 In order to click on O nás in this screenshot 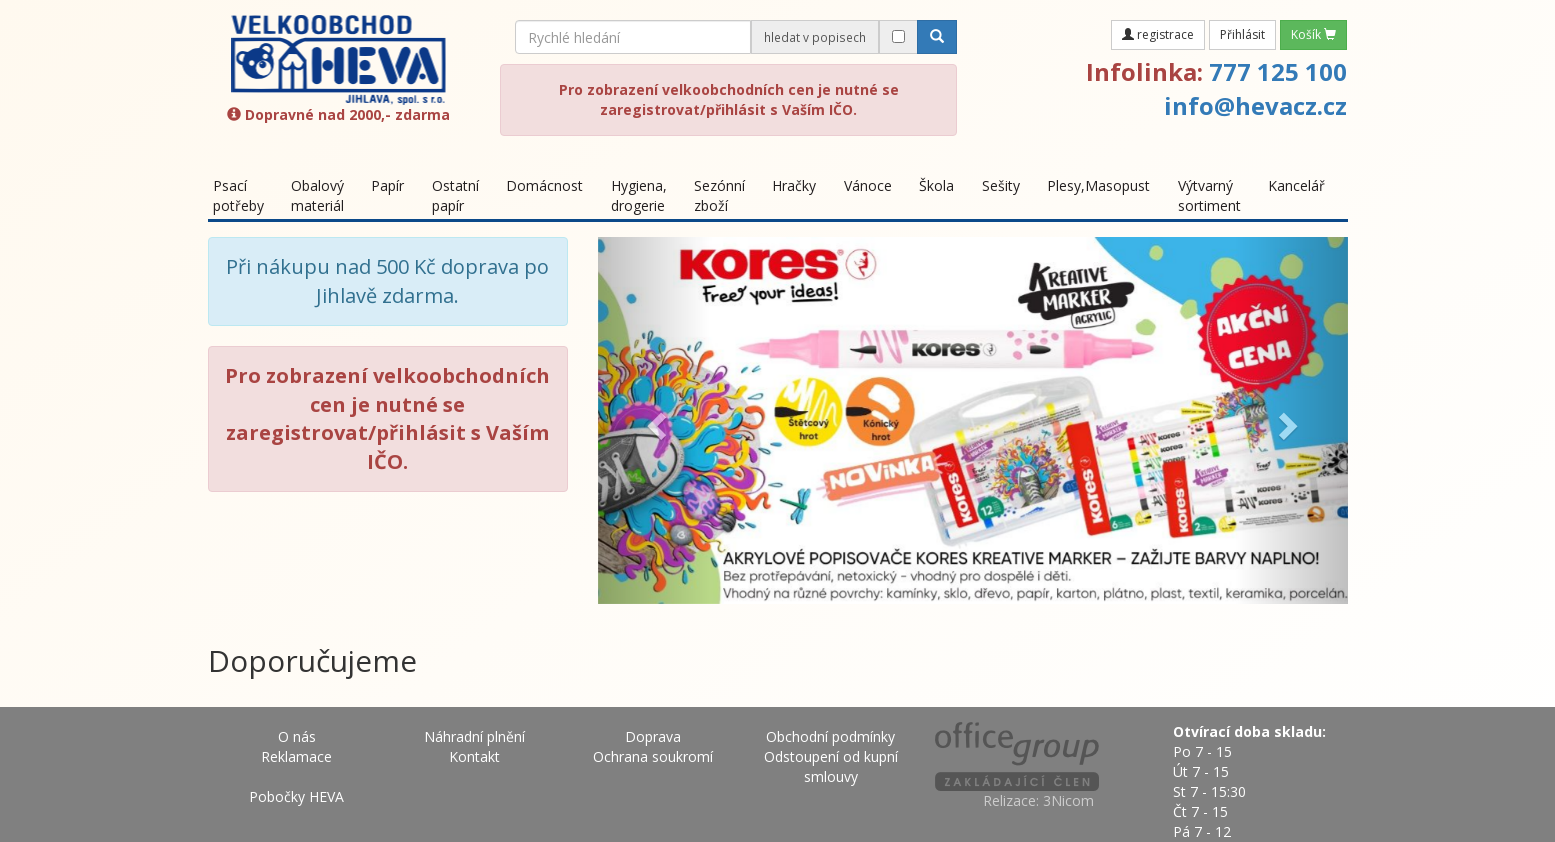, I will do `click(297, 736)`.